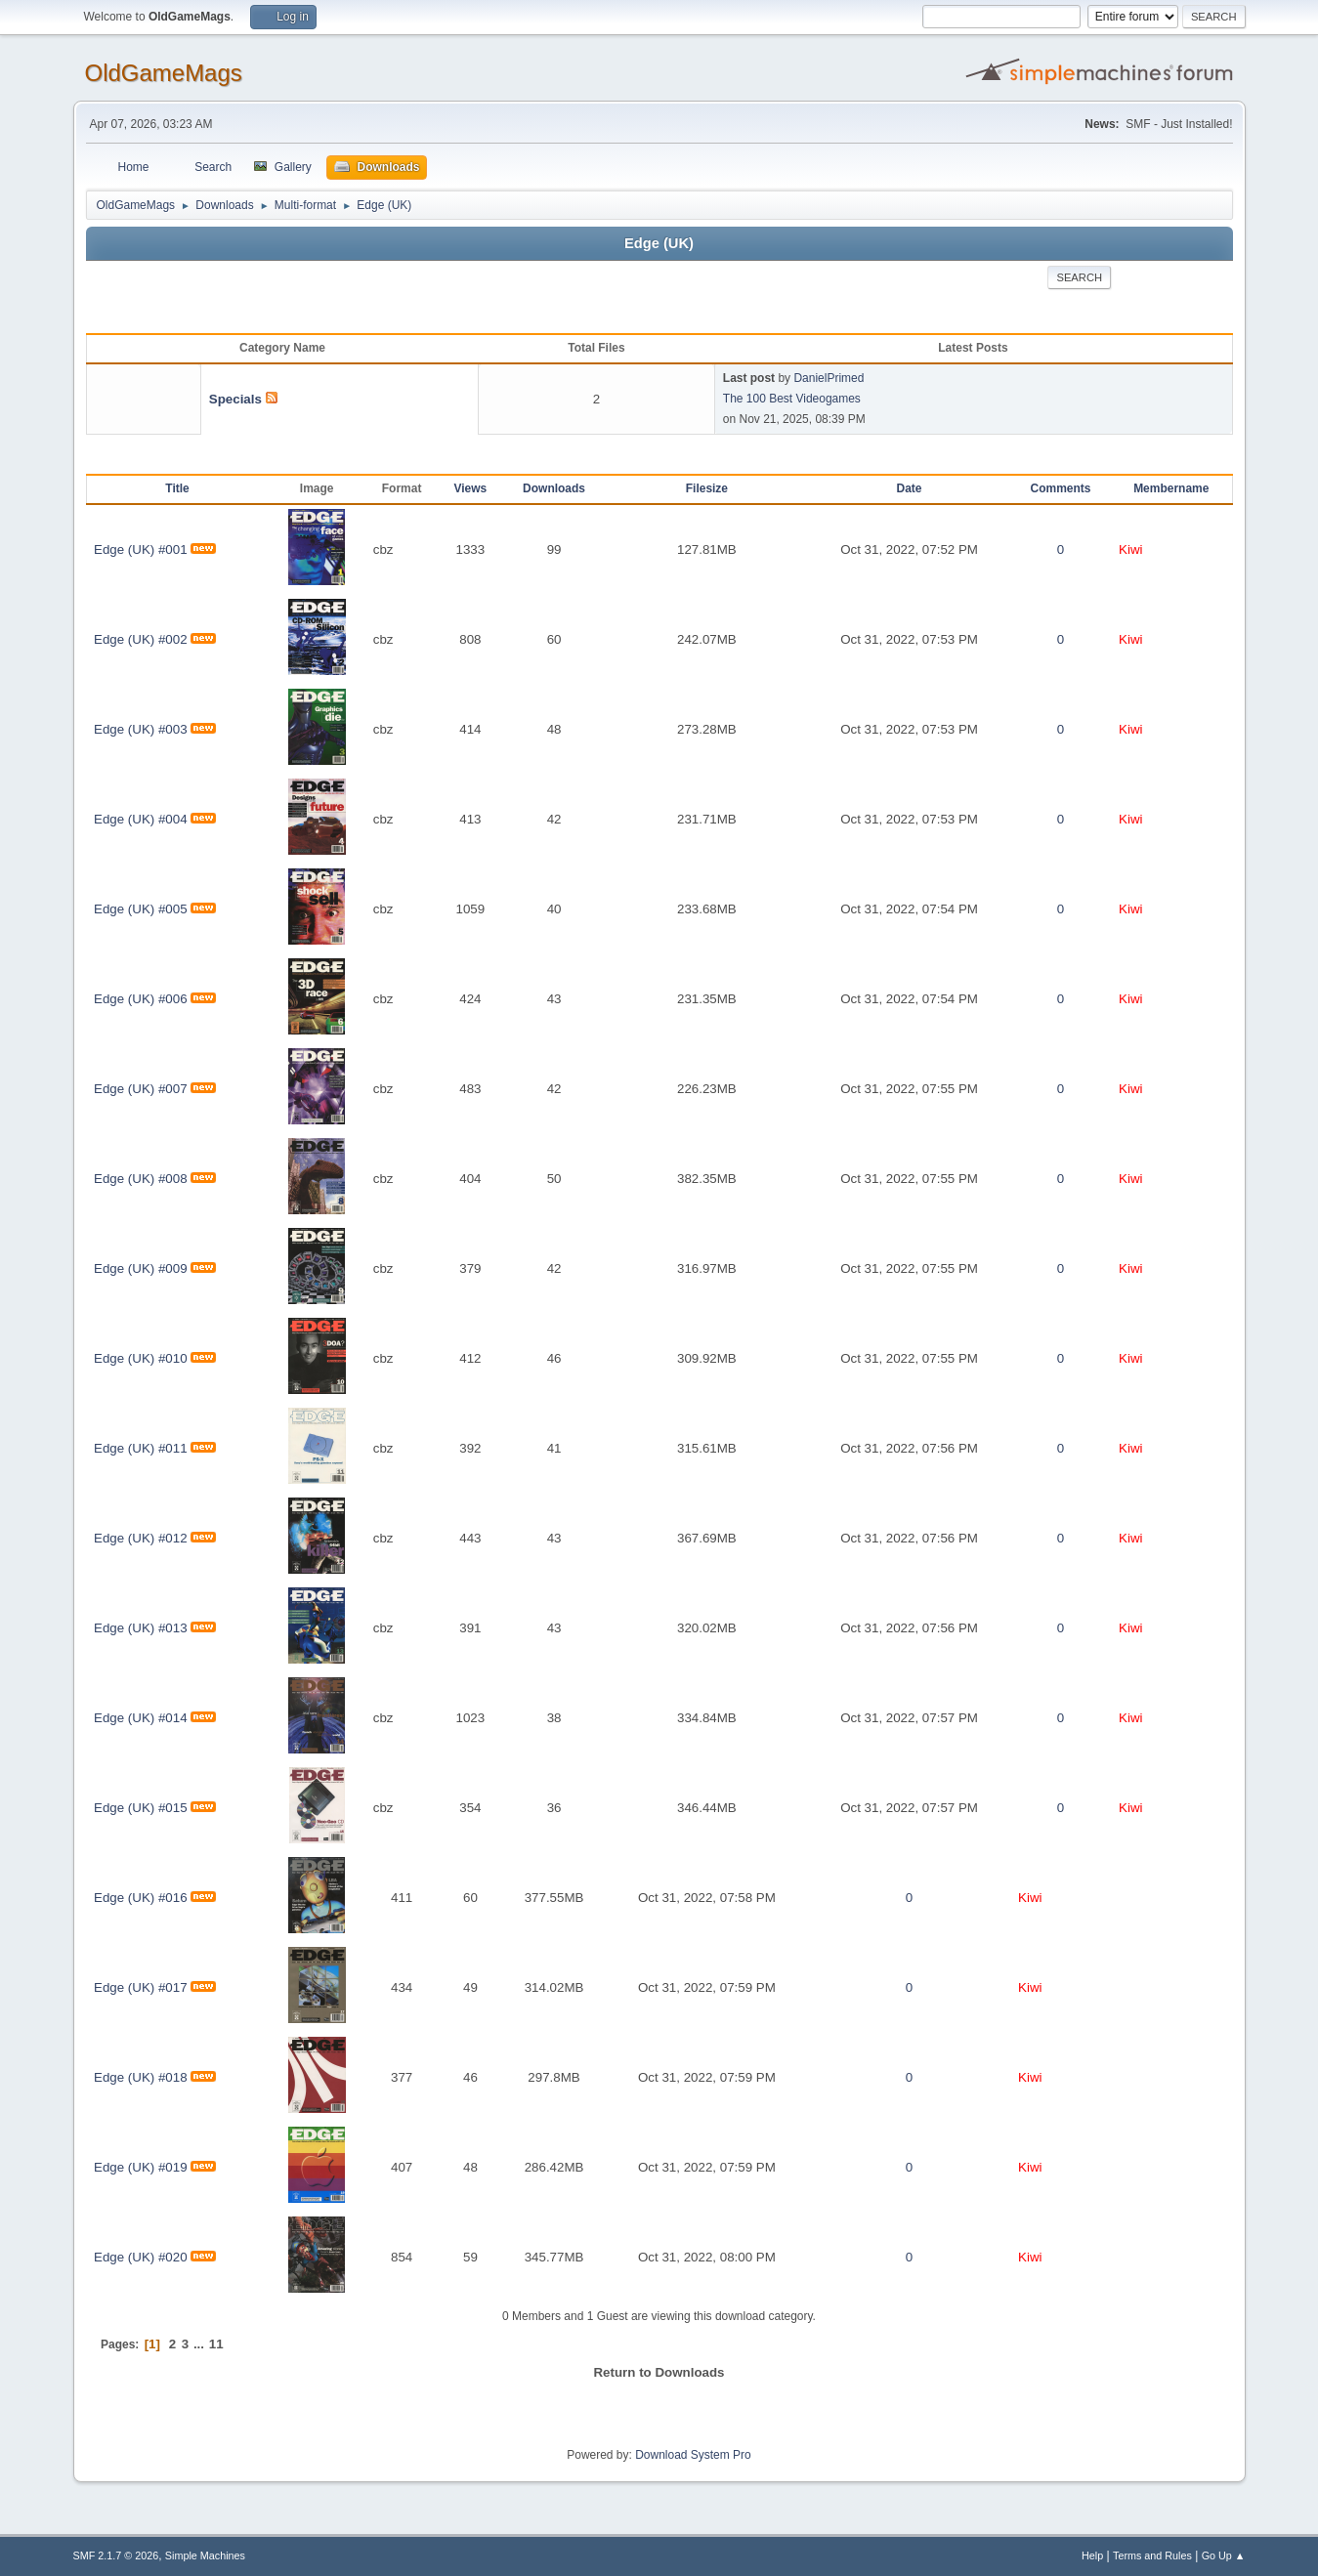 The image size is (1318, 2576). What do you see at coordinates (141, 1987) in the screenshot?
I see `Edge (UK) #017` at bounding box center [141, 1987].